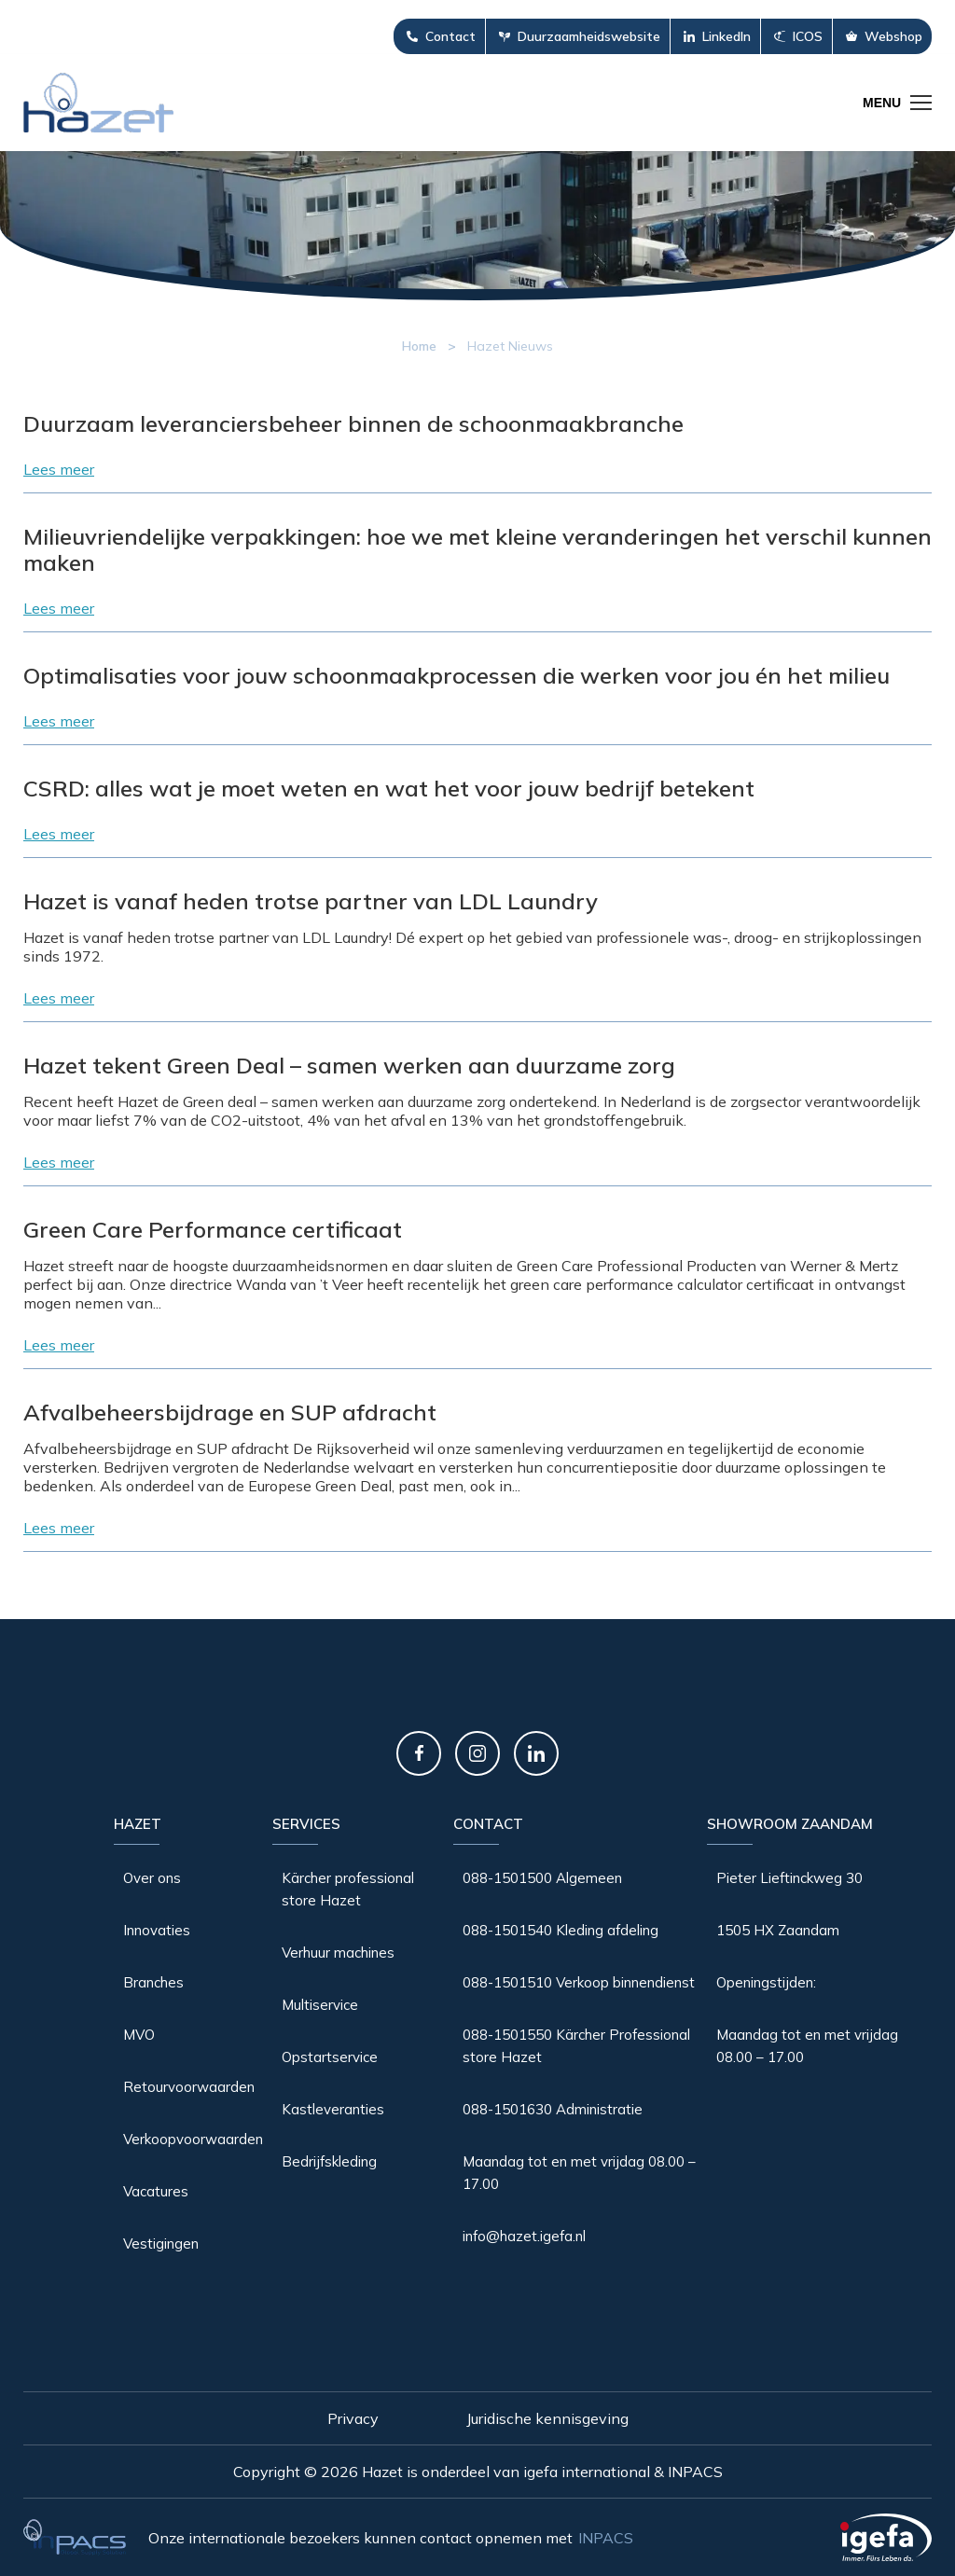 The width and height of the screenshot is (955, 2576). What do you see at coordinates (450, 36) in the screenshot?
I see `Contact` at bounding box center [450, 36].